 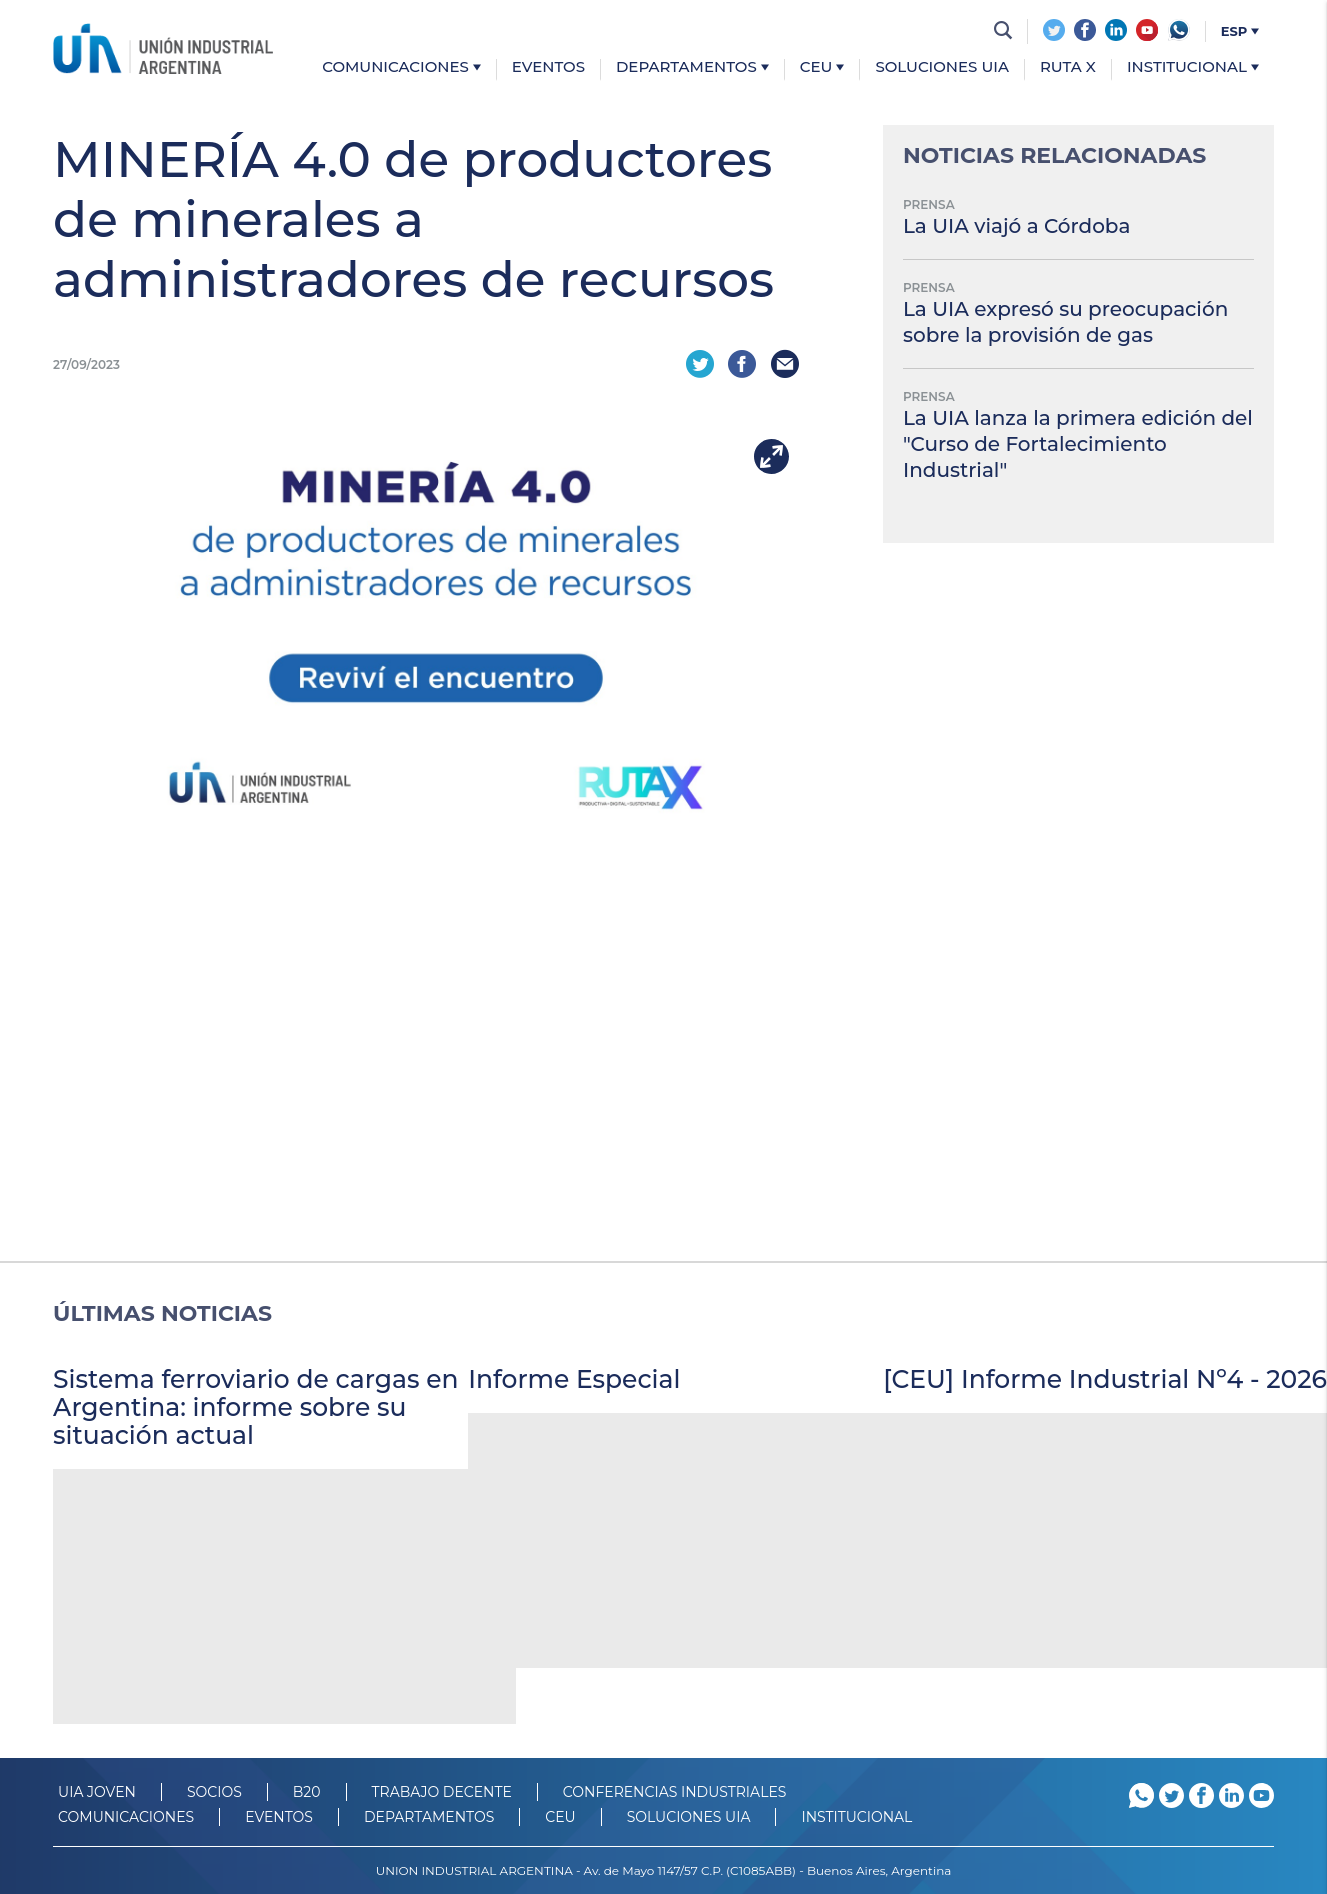 I want to click on CONFERENCIAS INDUSTRIALES, so click(x=675, y=1791).